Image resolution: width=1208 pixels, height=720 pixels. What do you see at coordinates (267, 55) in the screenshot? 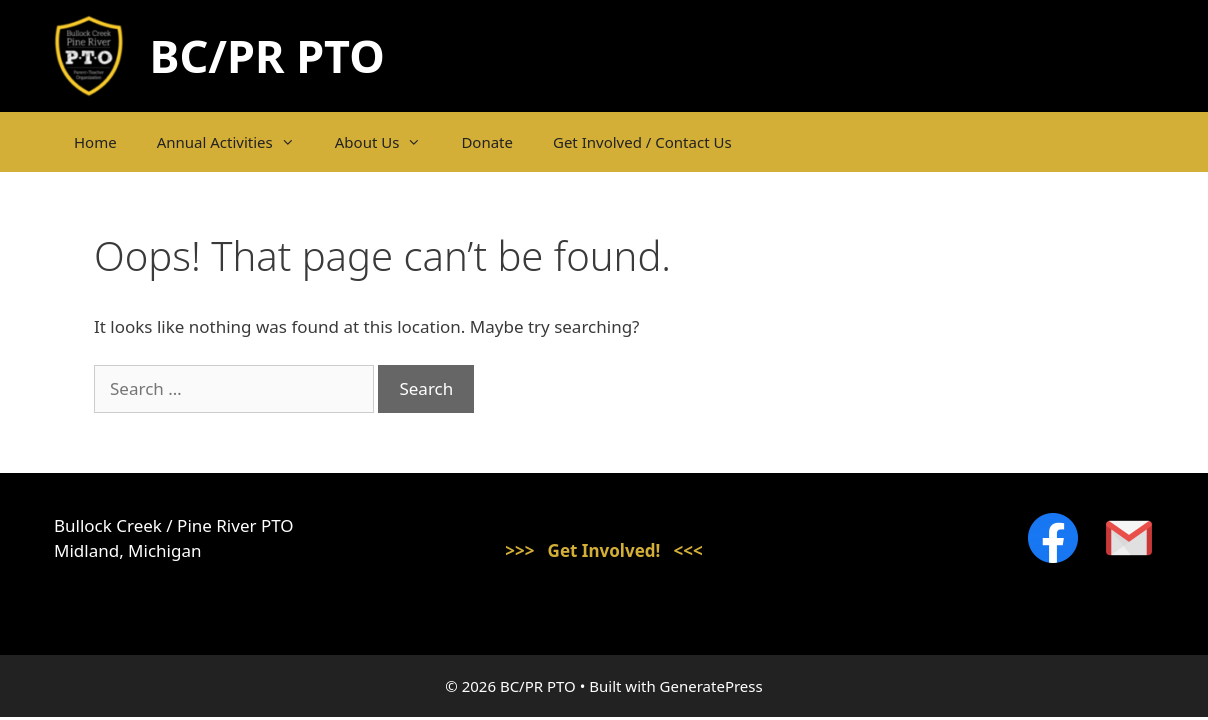
I see `BC/PR PTO` at bounding box center [267, 55].